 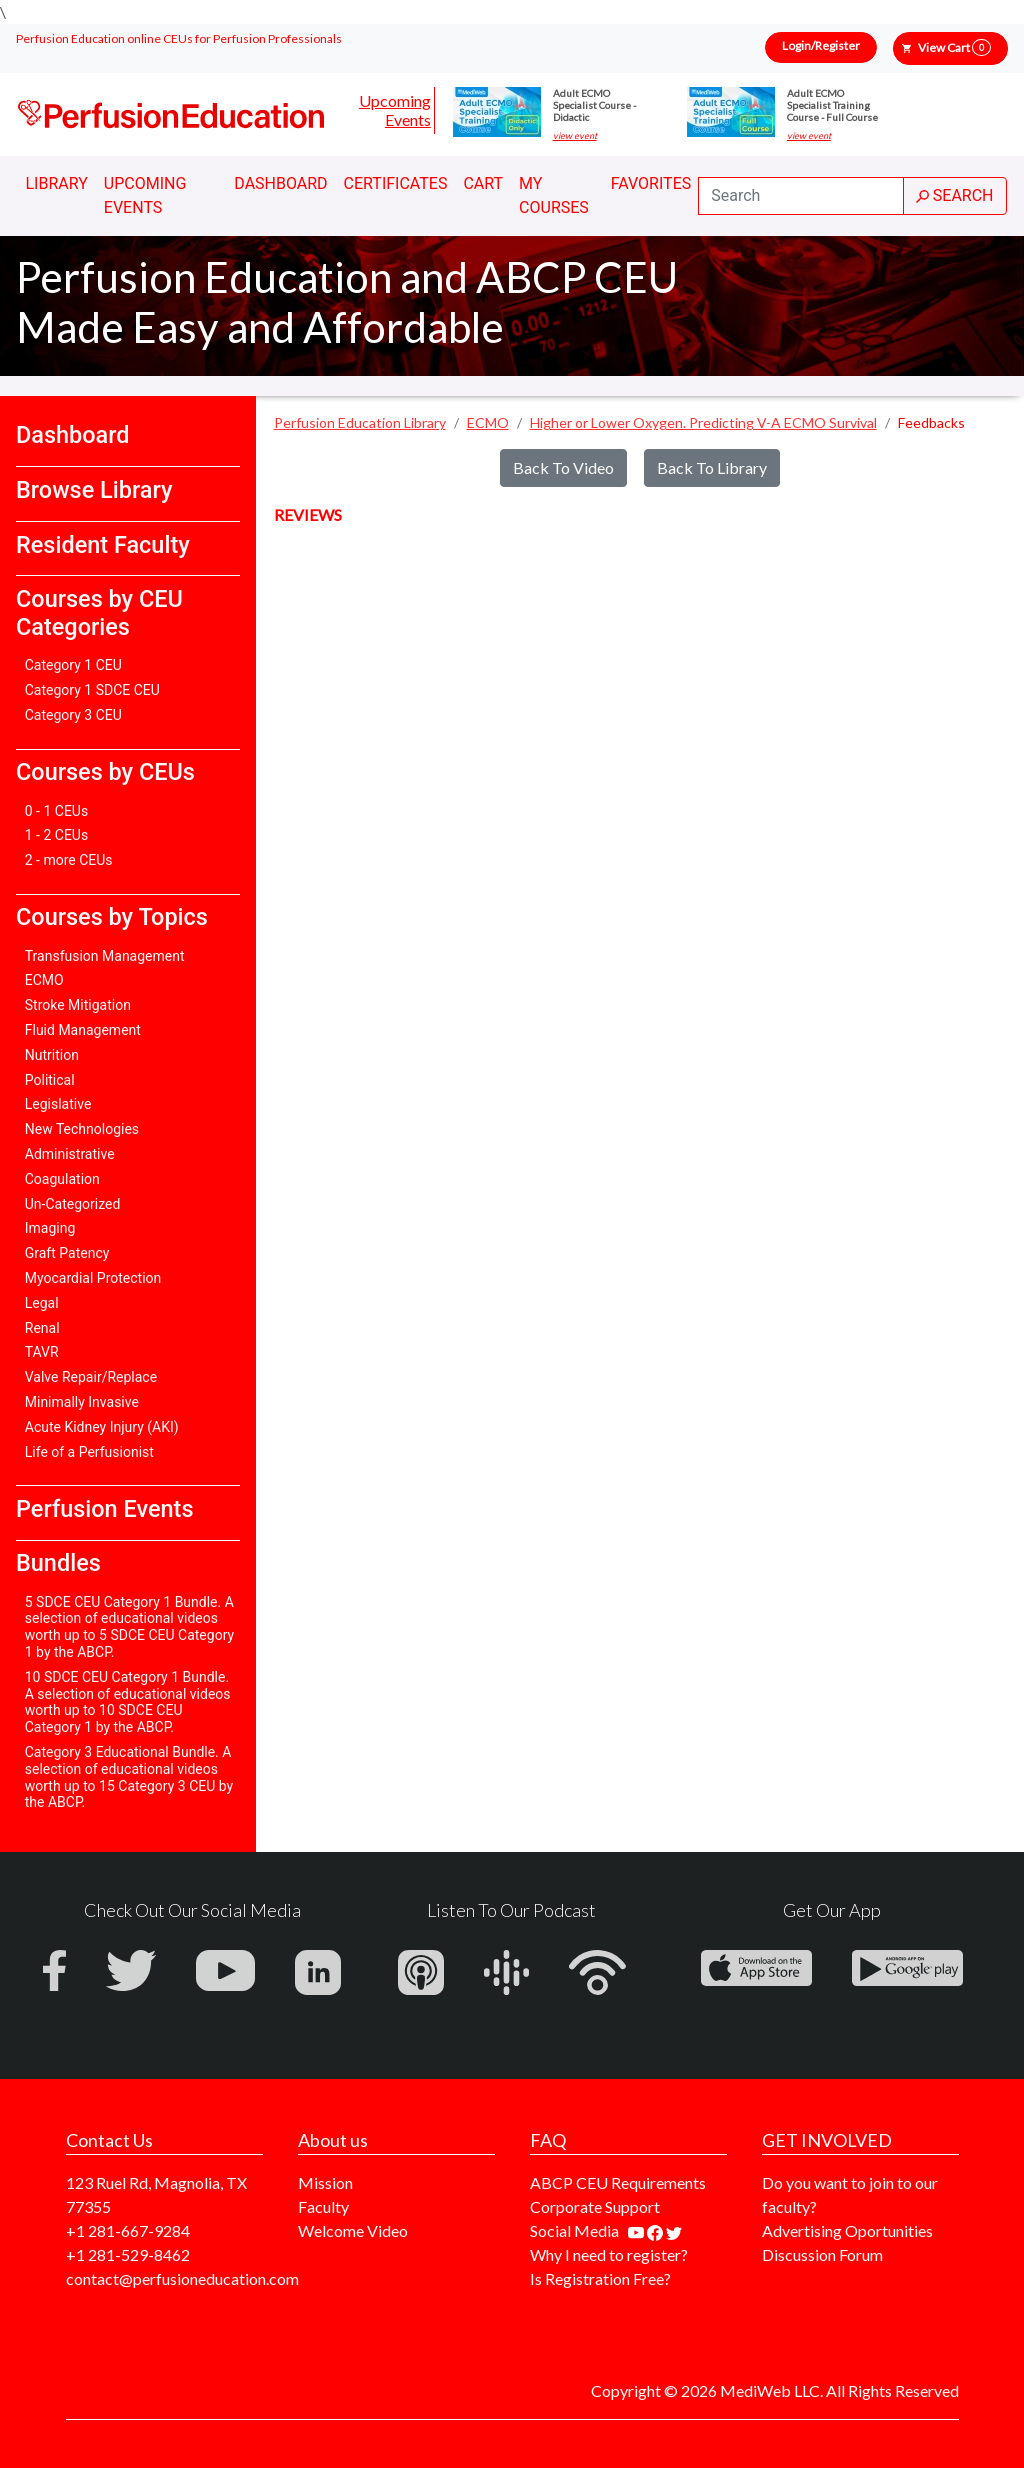 What do you see at coordinates (821, 45) in the screenshot?
I see `Login/Register` at bounding box center [821, 45].